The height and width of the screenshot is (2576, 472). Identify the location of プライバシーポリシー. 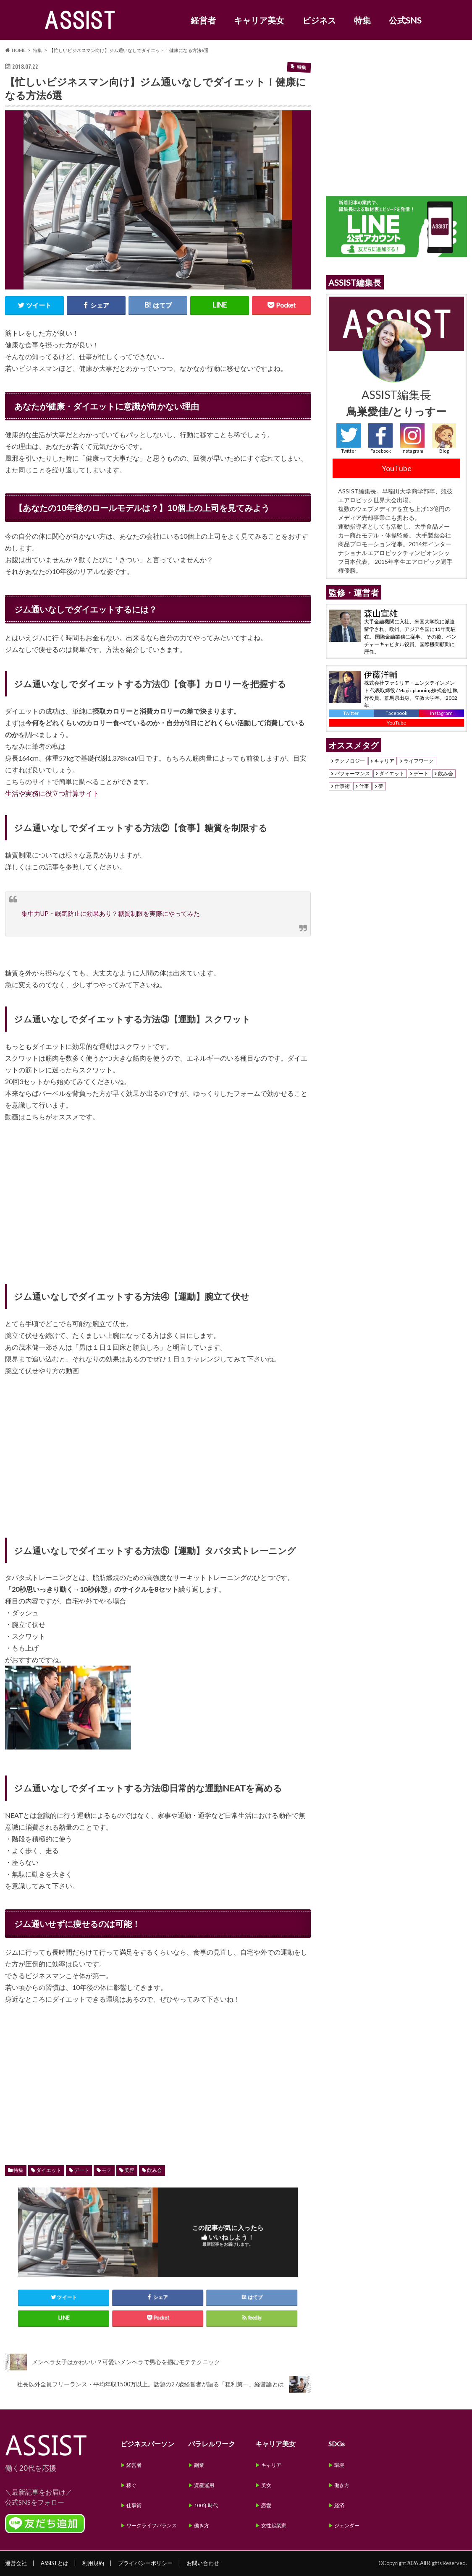
(145, 2563).